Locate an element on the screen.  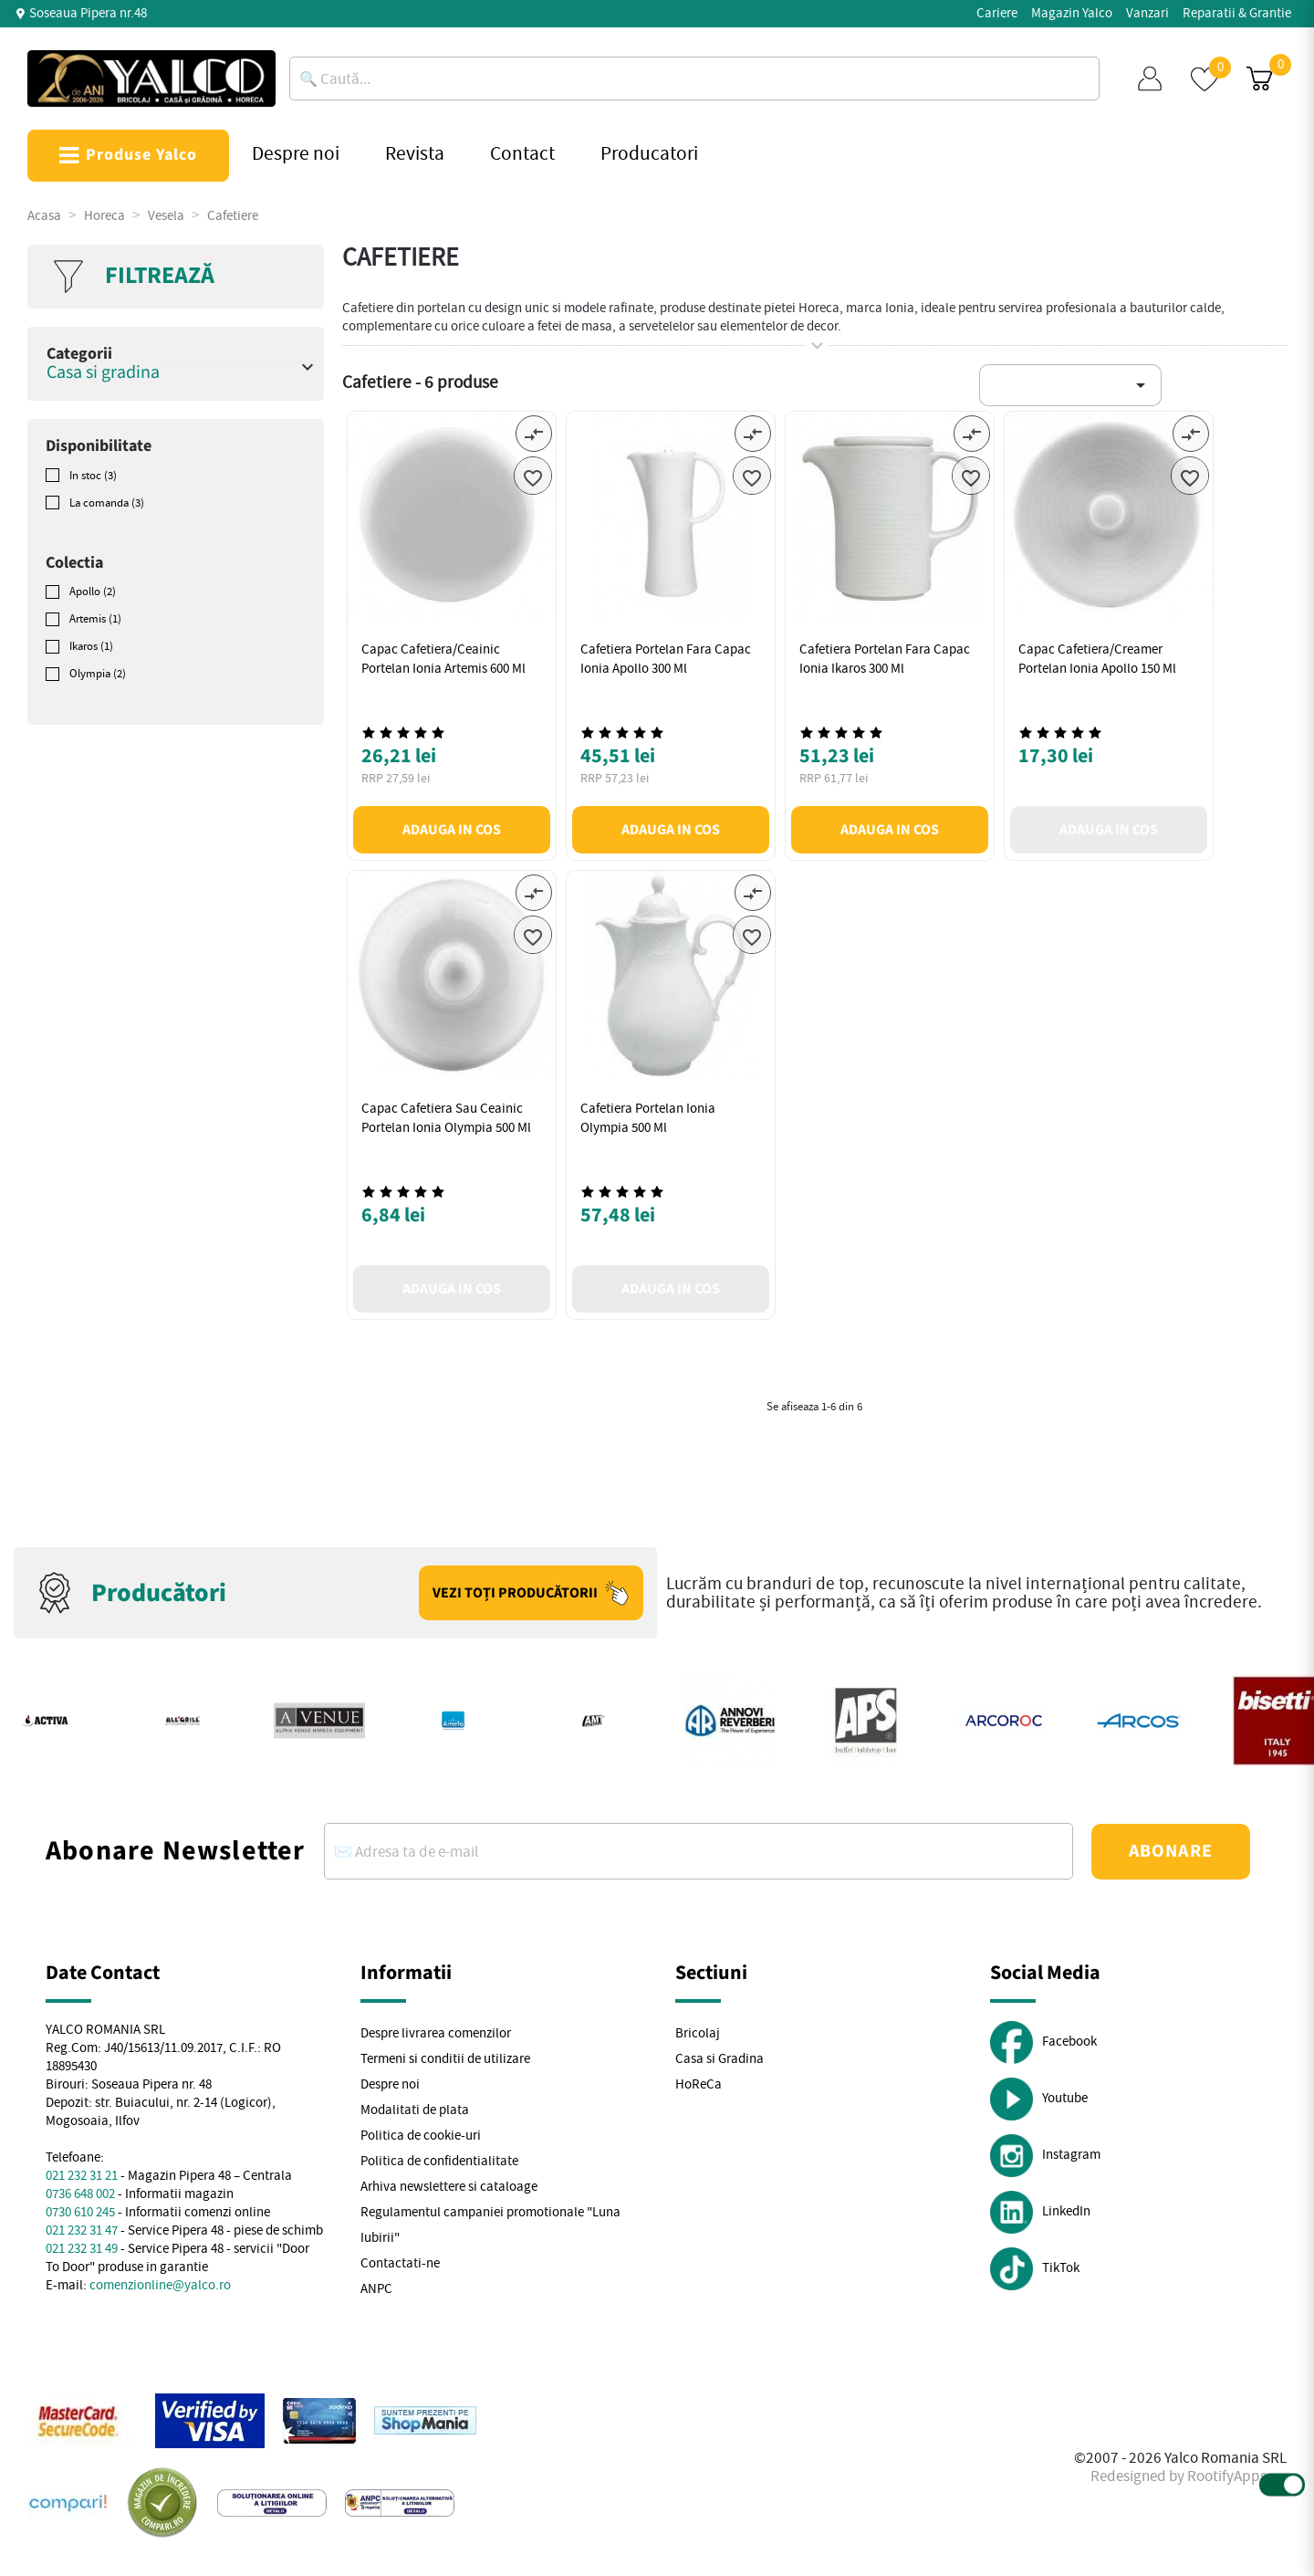
Termeni si conditii de utilizare is located at coordinates (445, 2059).